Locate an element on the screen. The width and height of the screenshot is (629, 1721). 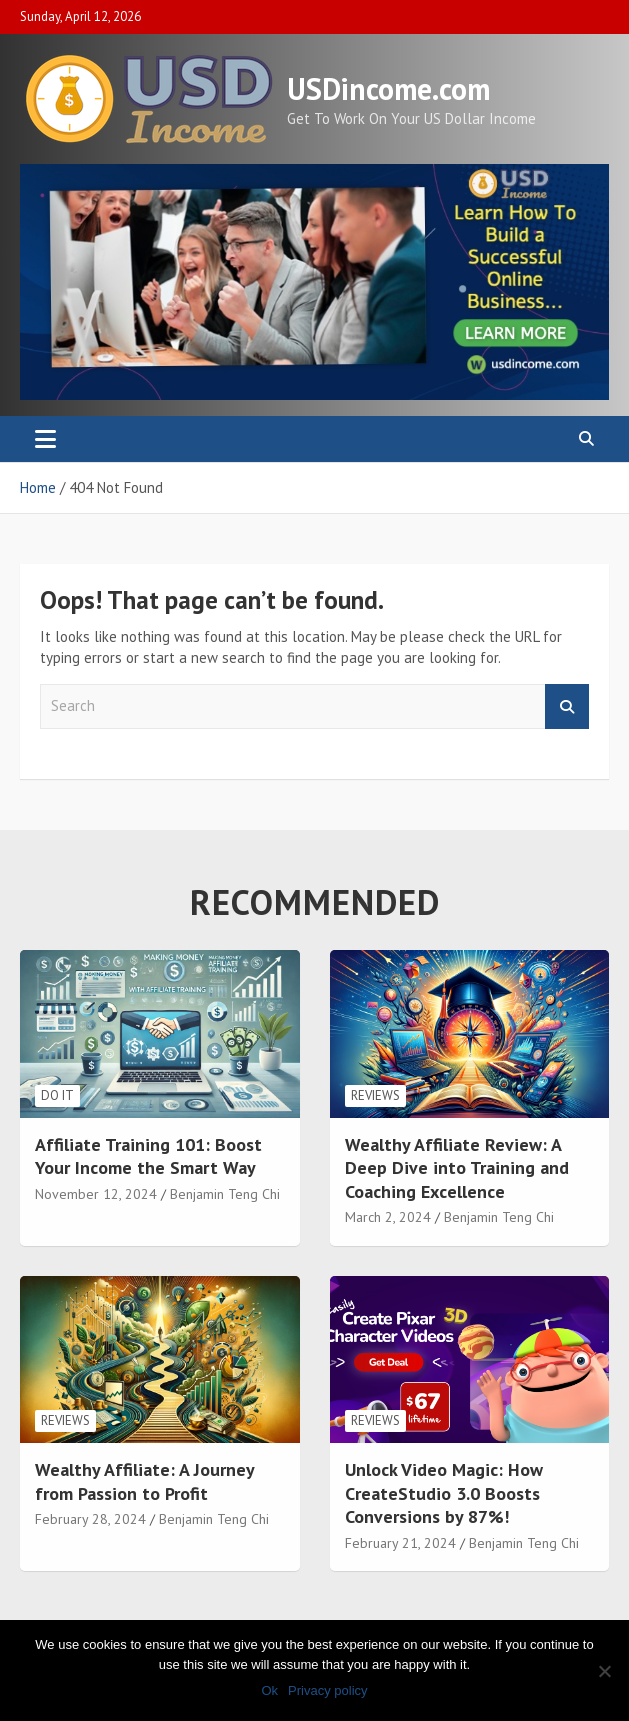
February 28, 2024 is located at coordinates (90, 1519).